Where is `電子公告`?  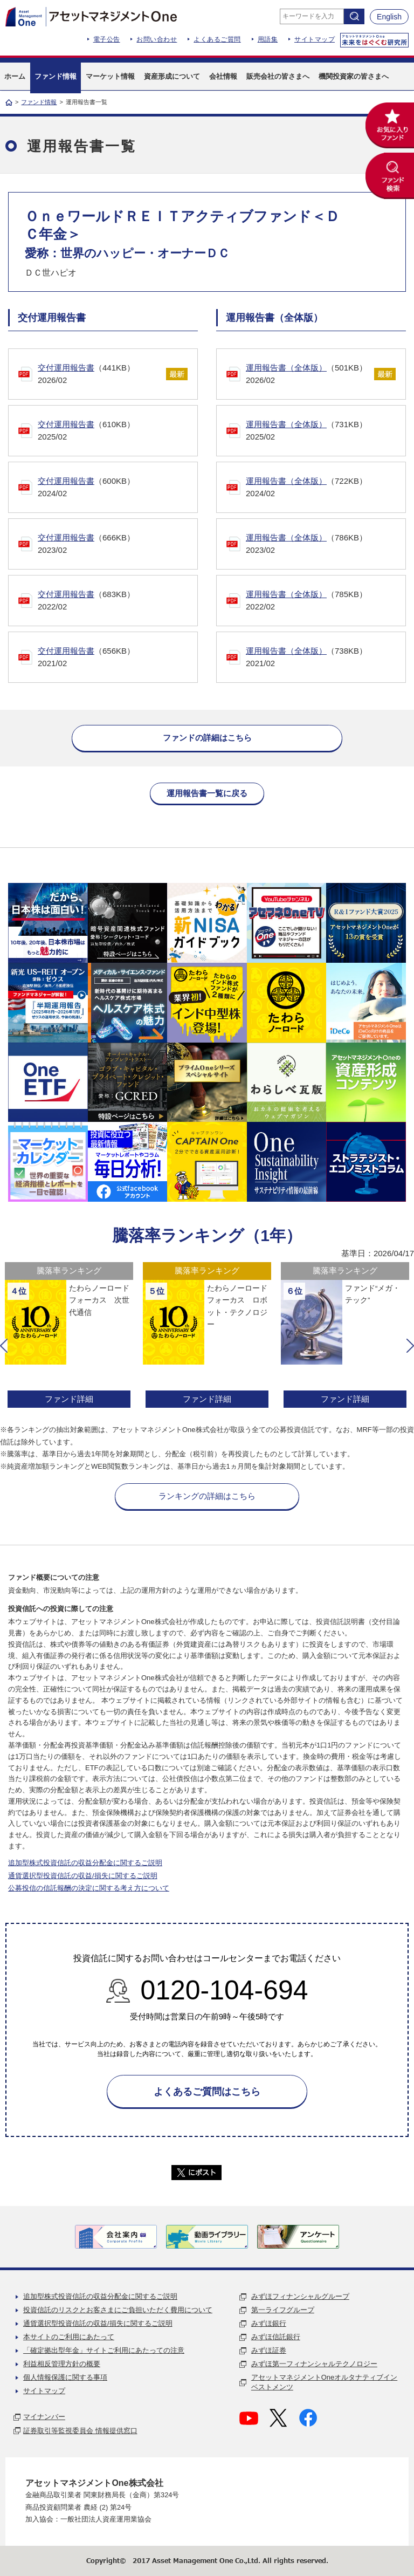 電子公告 is located at coordinates (106, 39).